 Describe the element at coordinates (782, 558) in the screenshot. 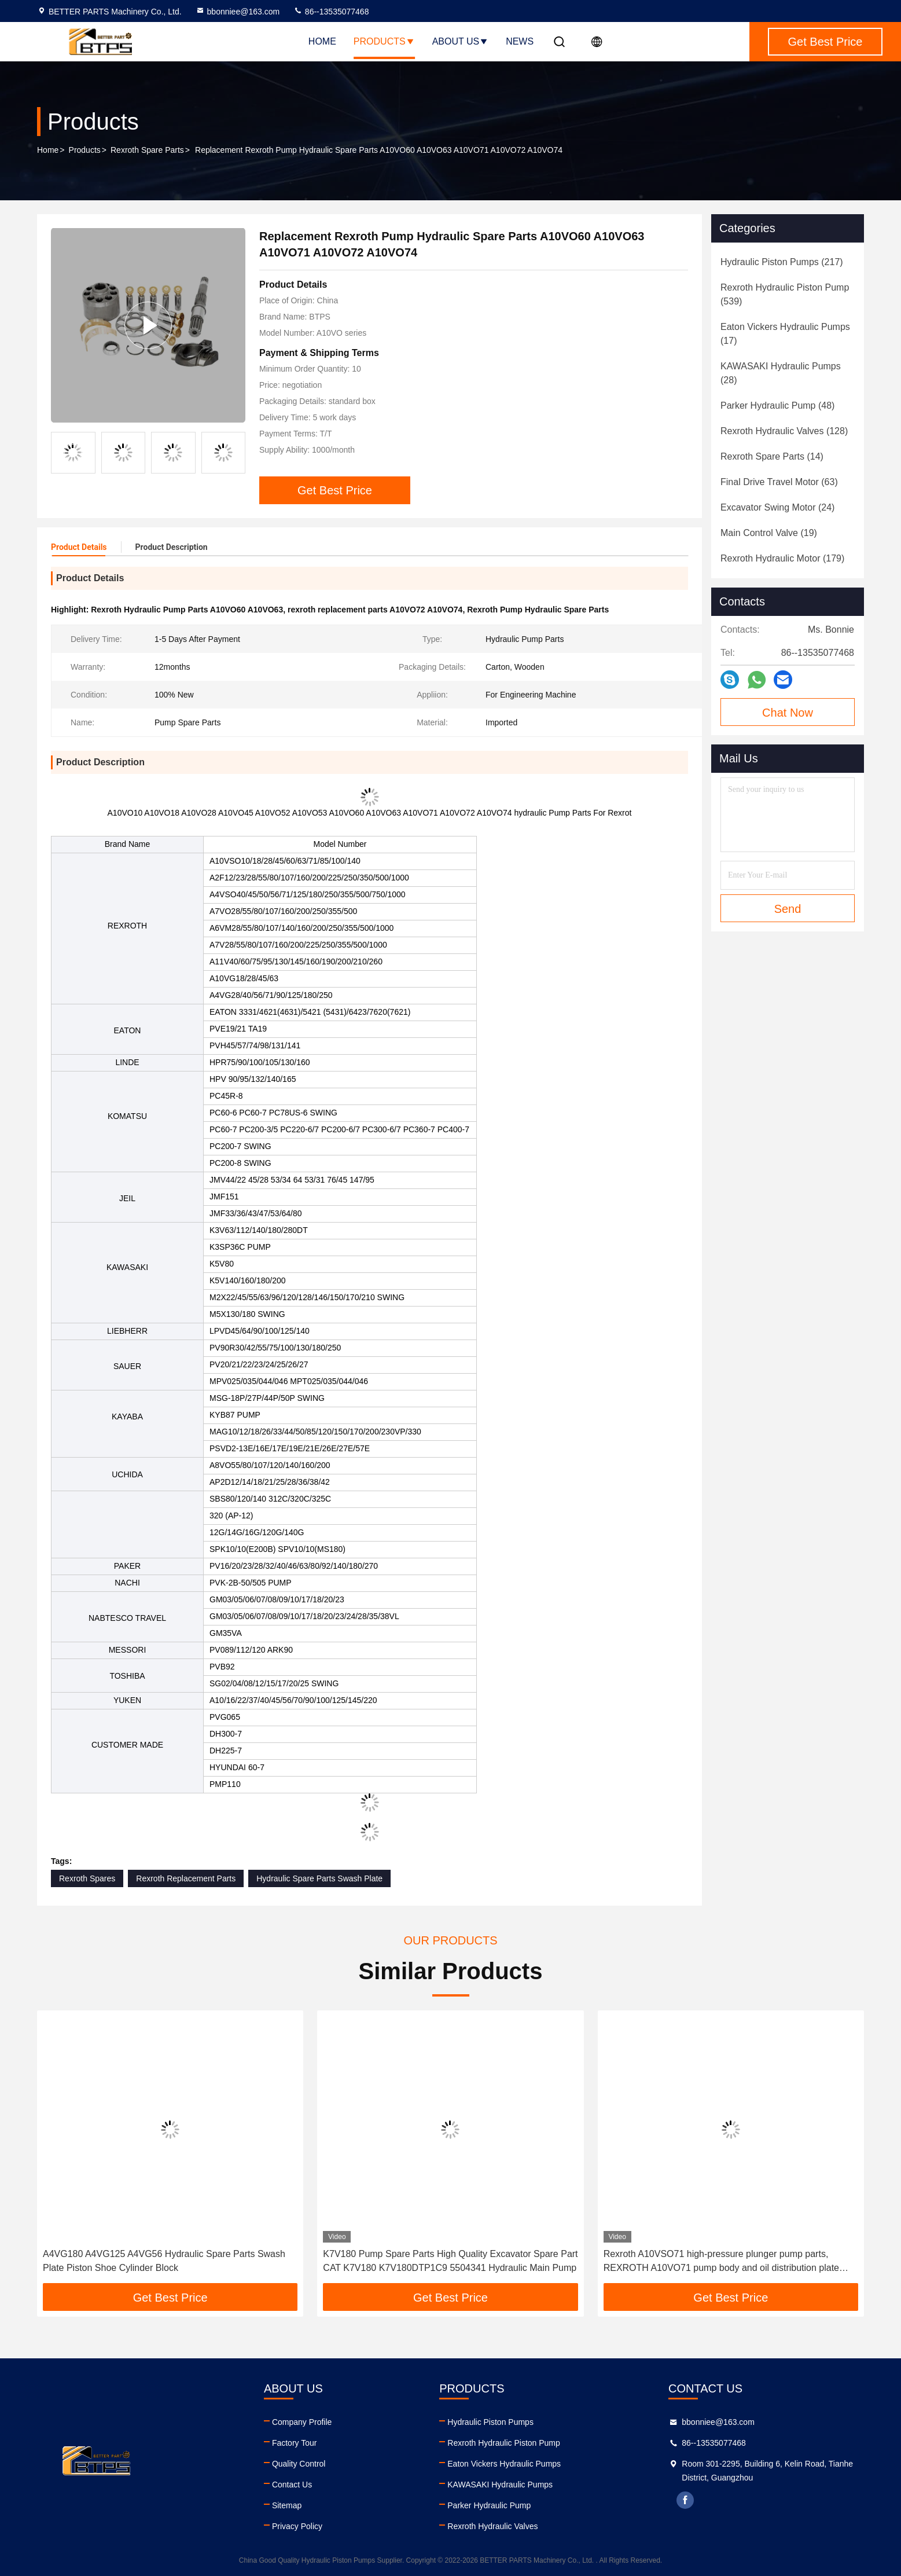

I see `(179)` at that location.